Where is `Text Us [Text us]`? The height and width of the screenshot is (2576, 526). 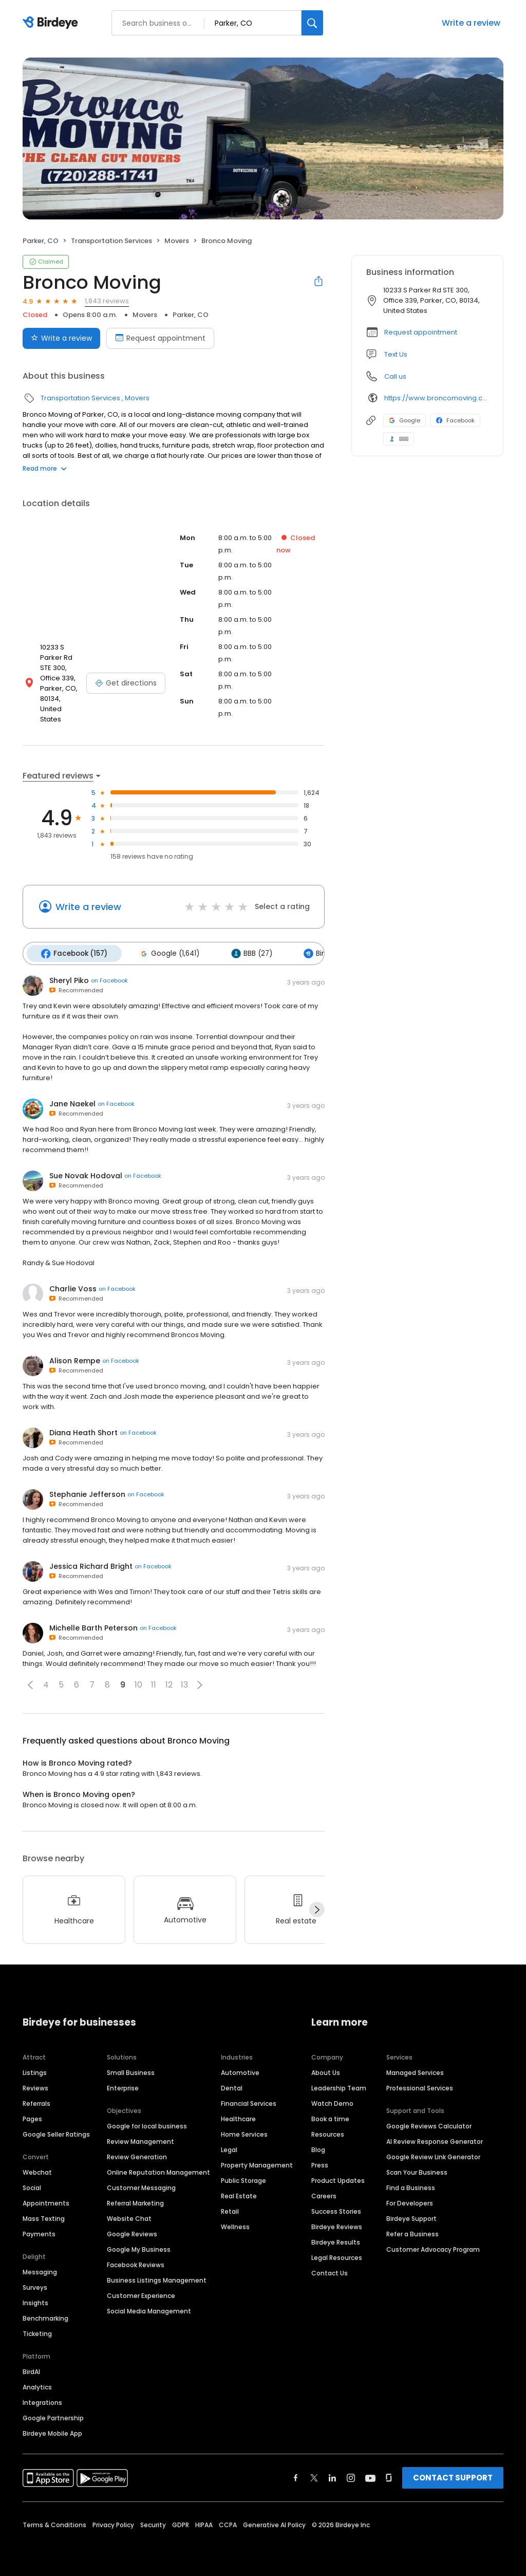 Text Us [Text us] is located at coordinates (395, 354).